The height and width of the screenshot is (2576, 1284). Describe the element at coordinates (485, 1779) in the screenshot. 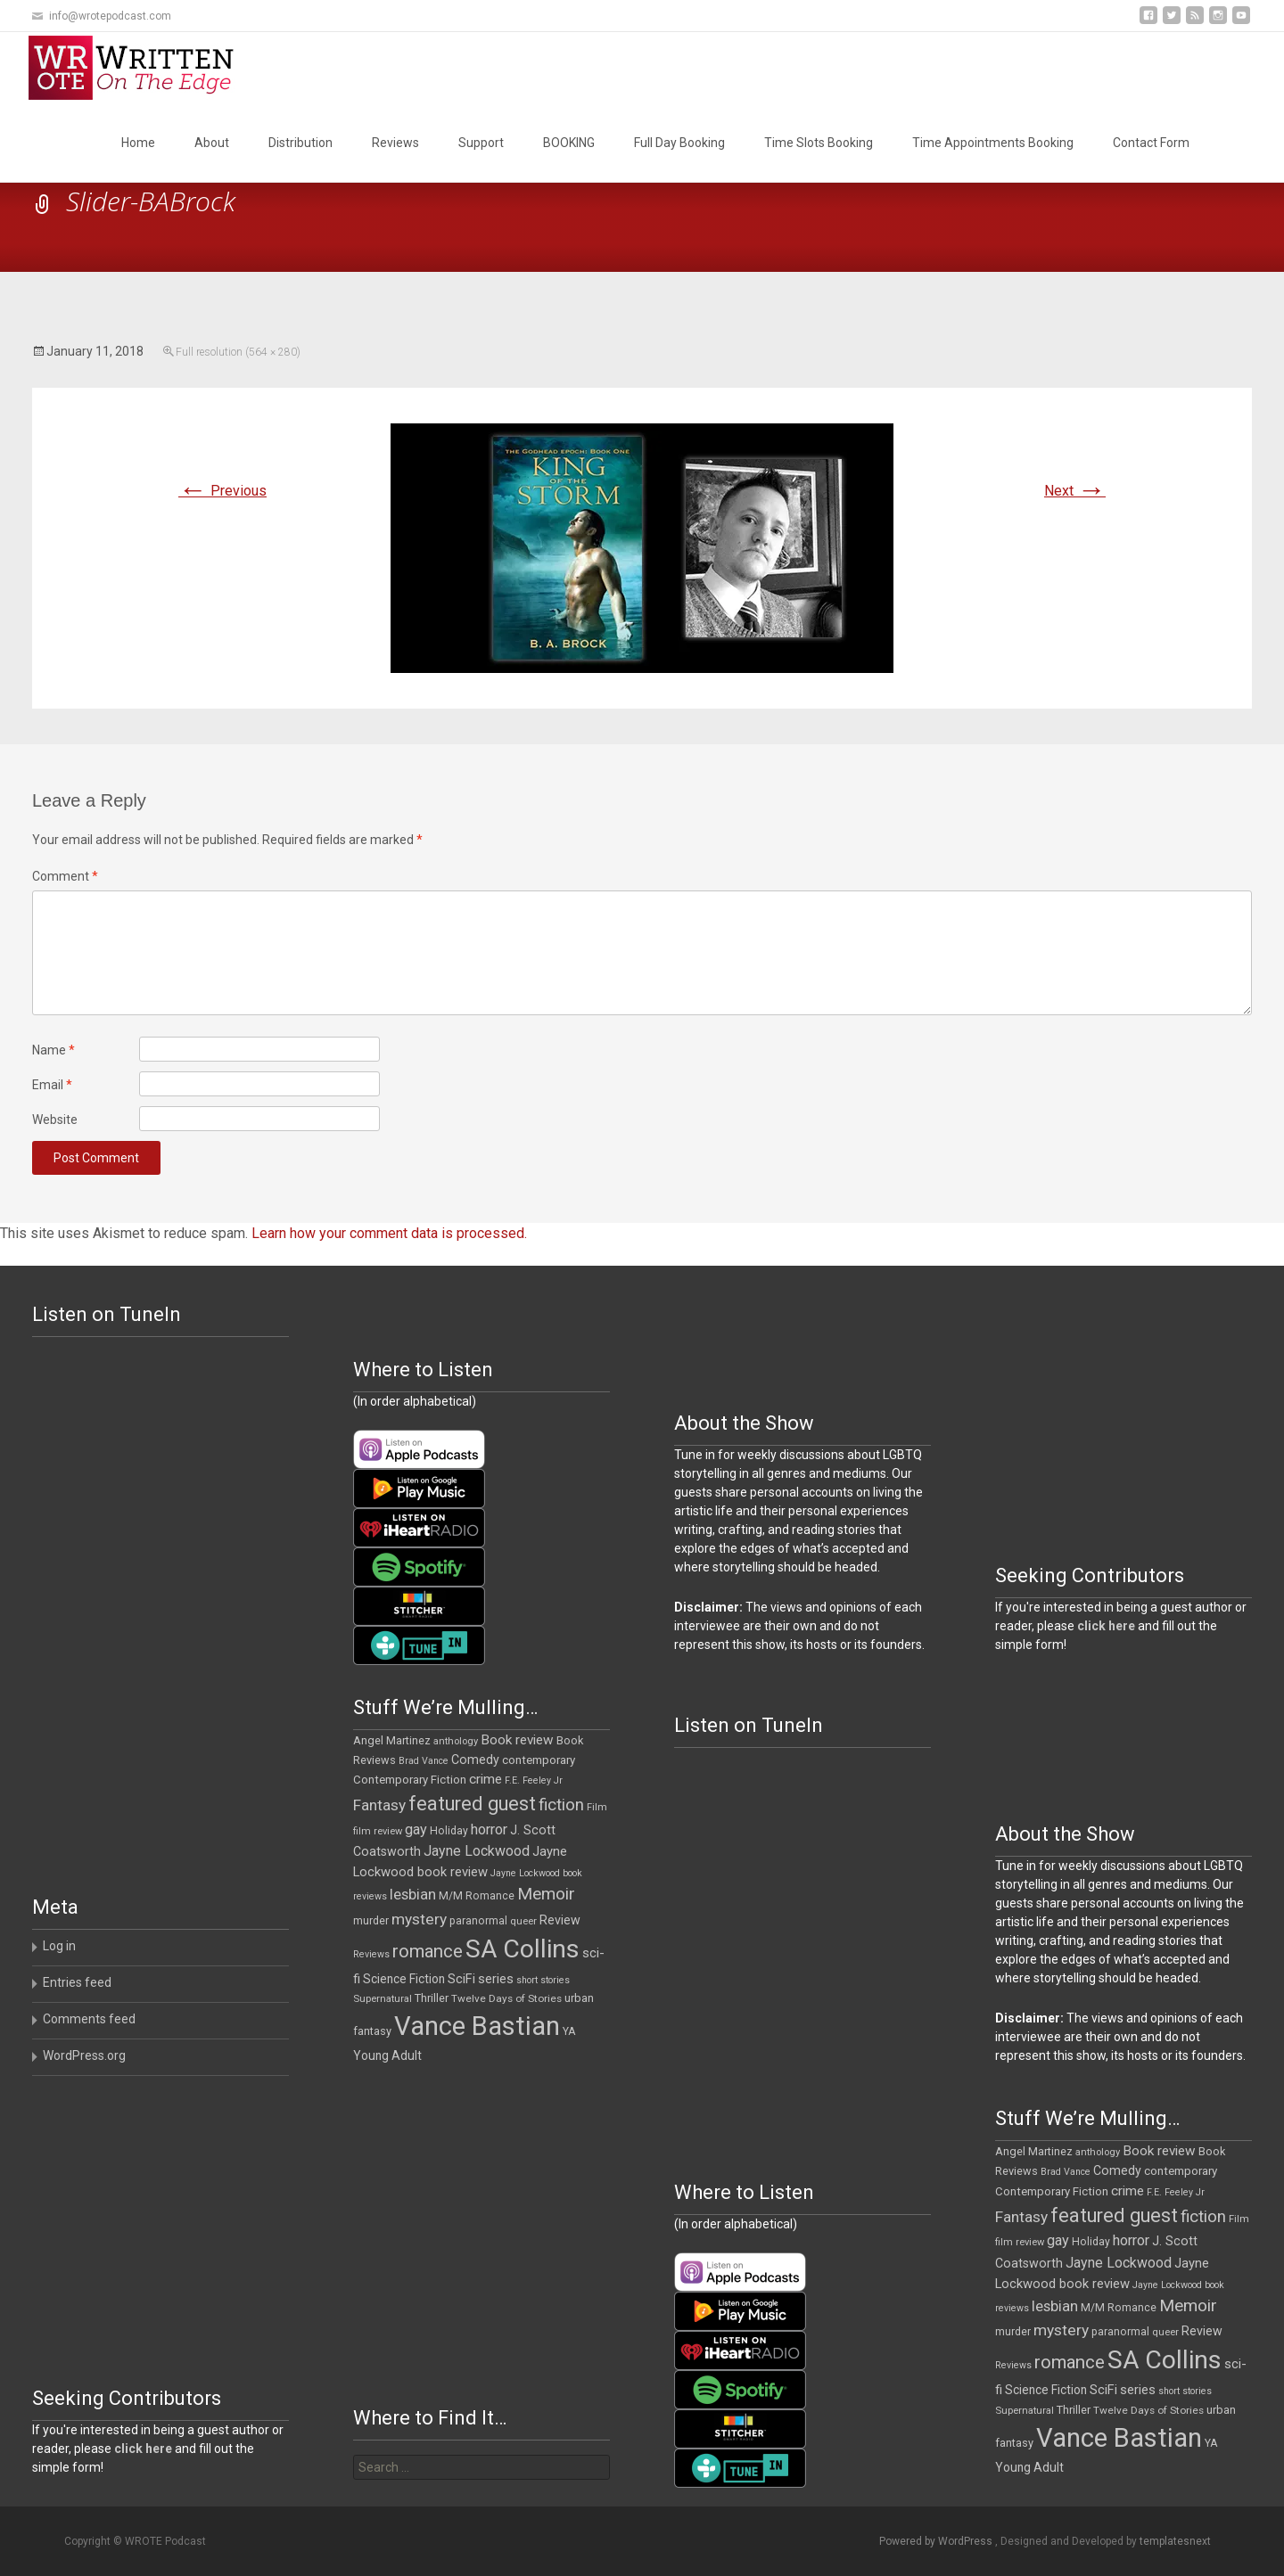

I see `crime [crime (21 items)]` at that location.